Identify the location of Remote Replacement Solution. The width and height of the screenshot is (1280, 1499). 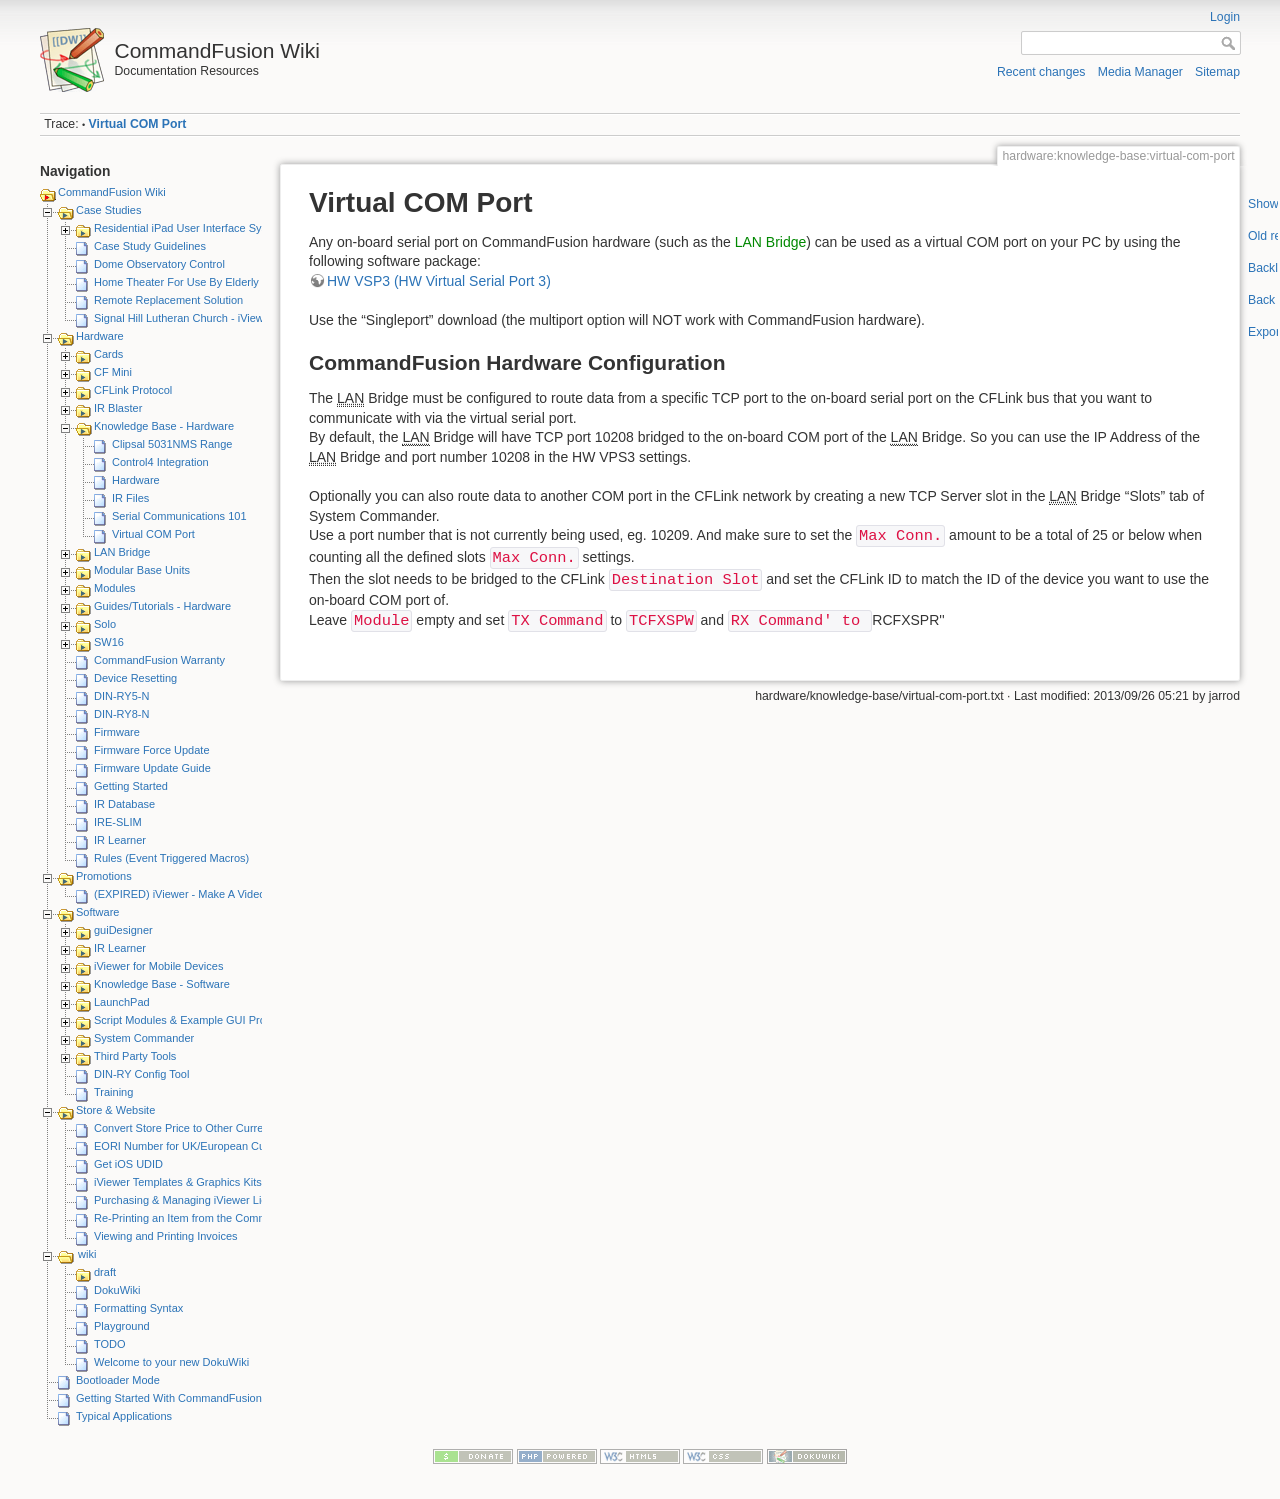
(168, 300).